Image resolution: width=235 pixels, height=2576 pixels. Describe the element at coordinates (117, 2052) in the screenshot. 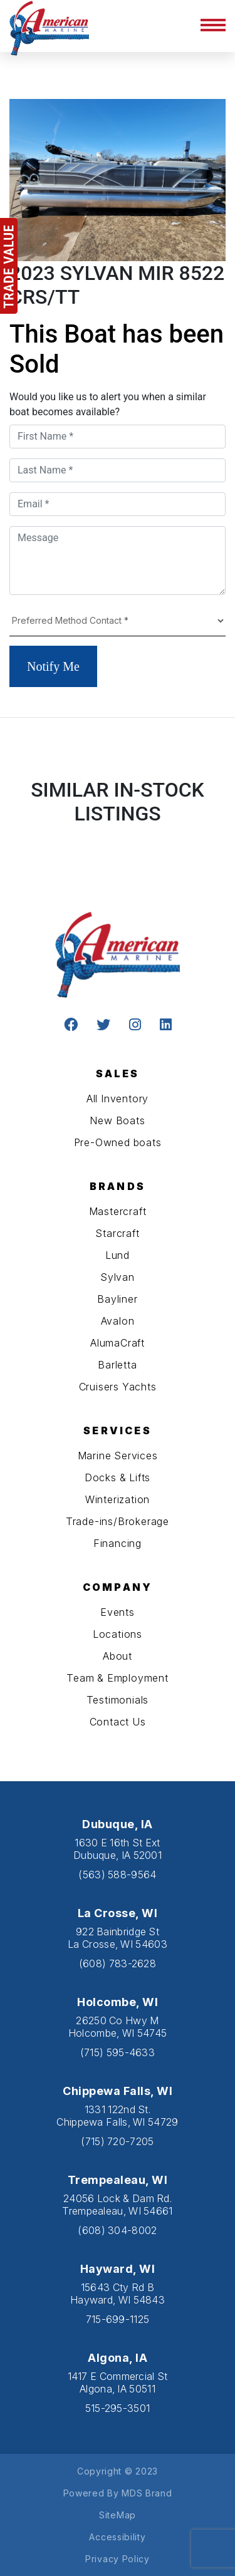

I see `(715) 595-4633` at that location.